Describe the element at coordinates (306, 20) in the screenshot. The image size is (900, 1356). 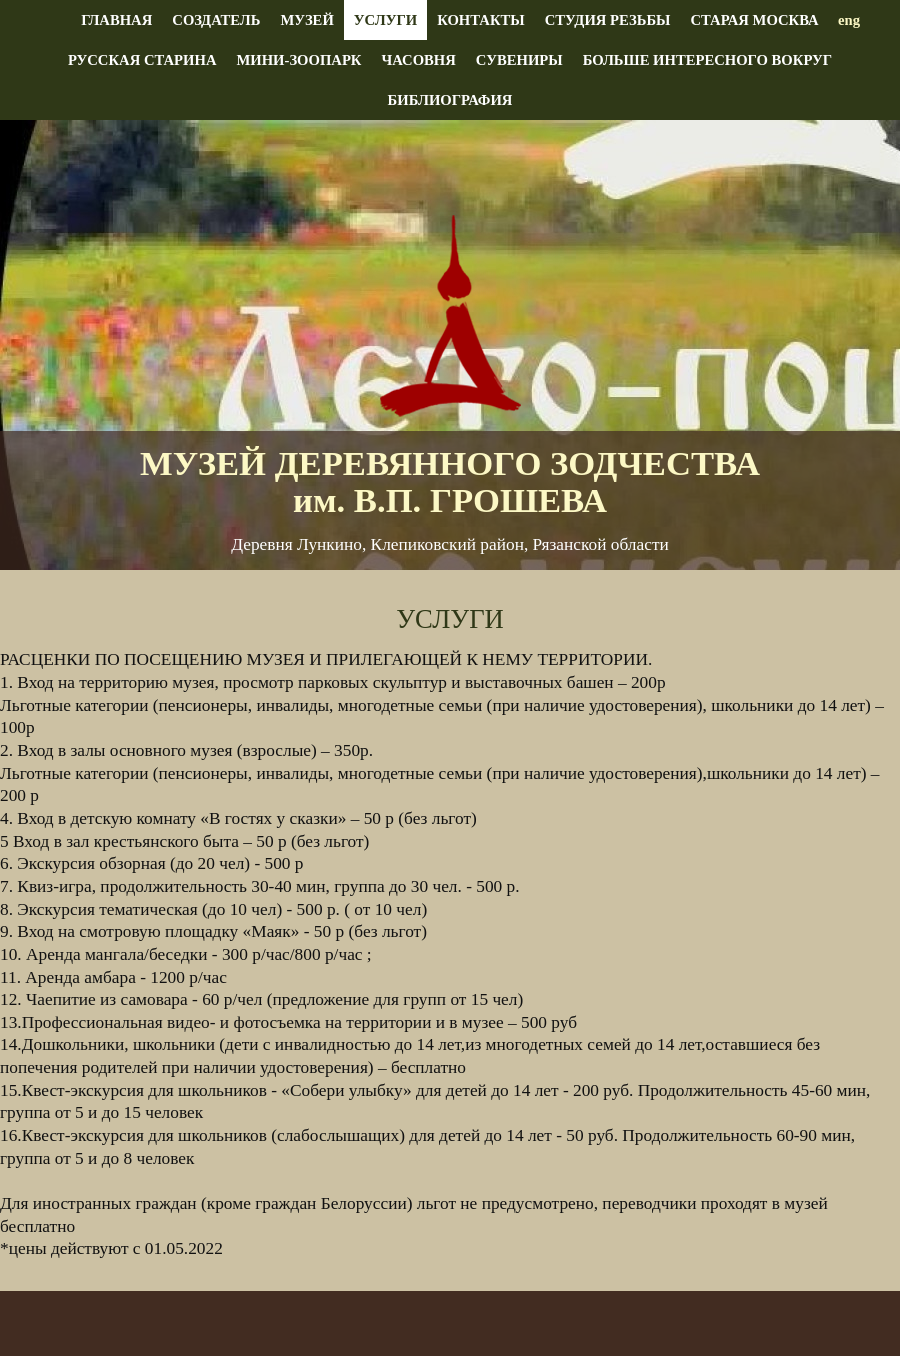
I see `Музей` at that location.